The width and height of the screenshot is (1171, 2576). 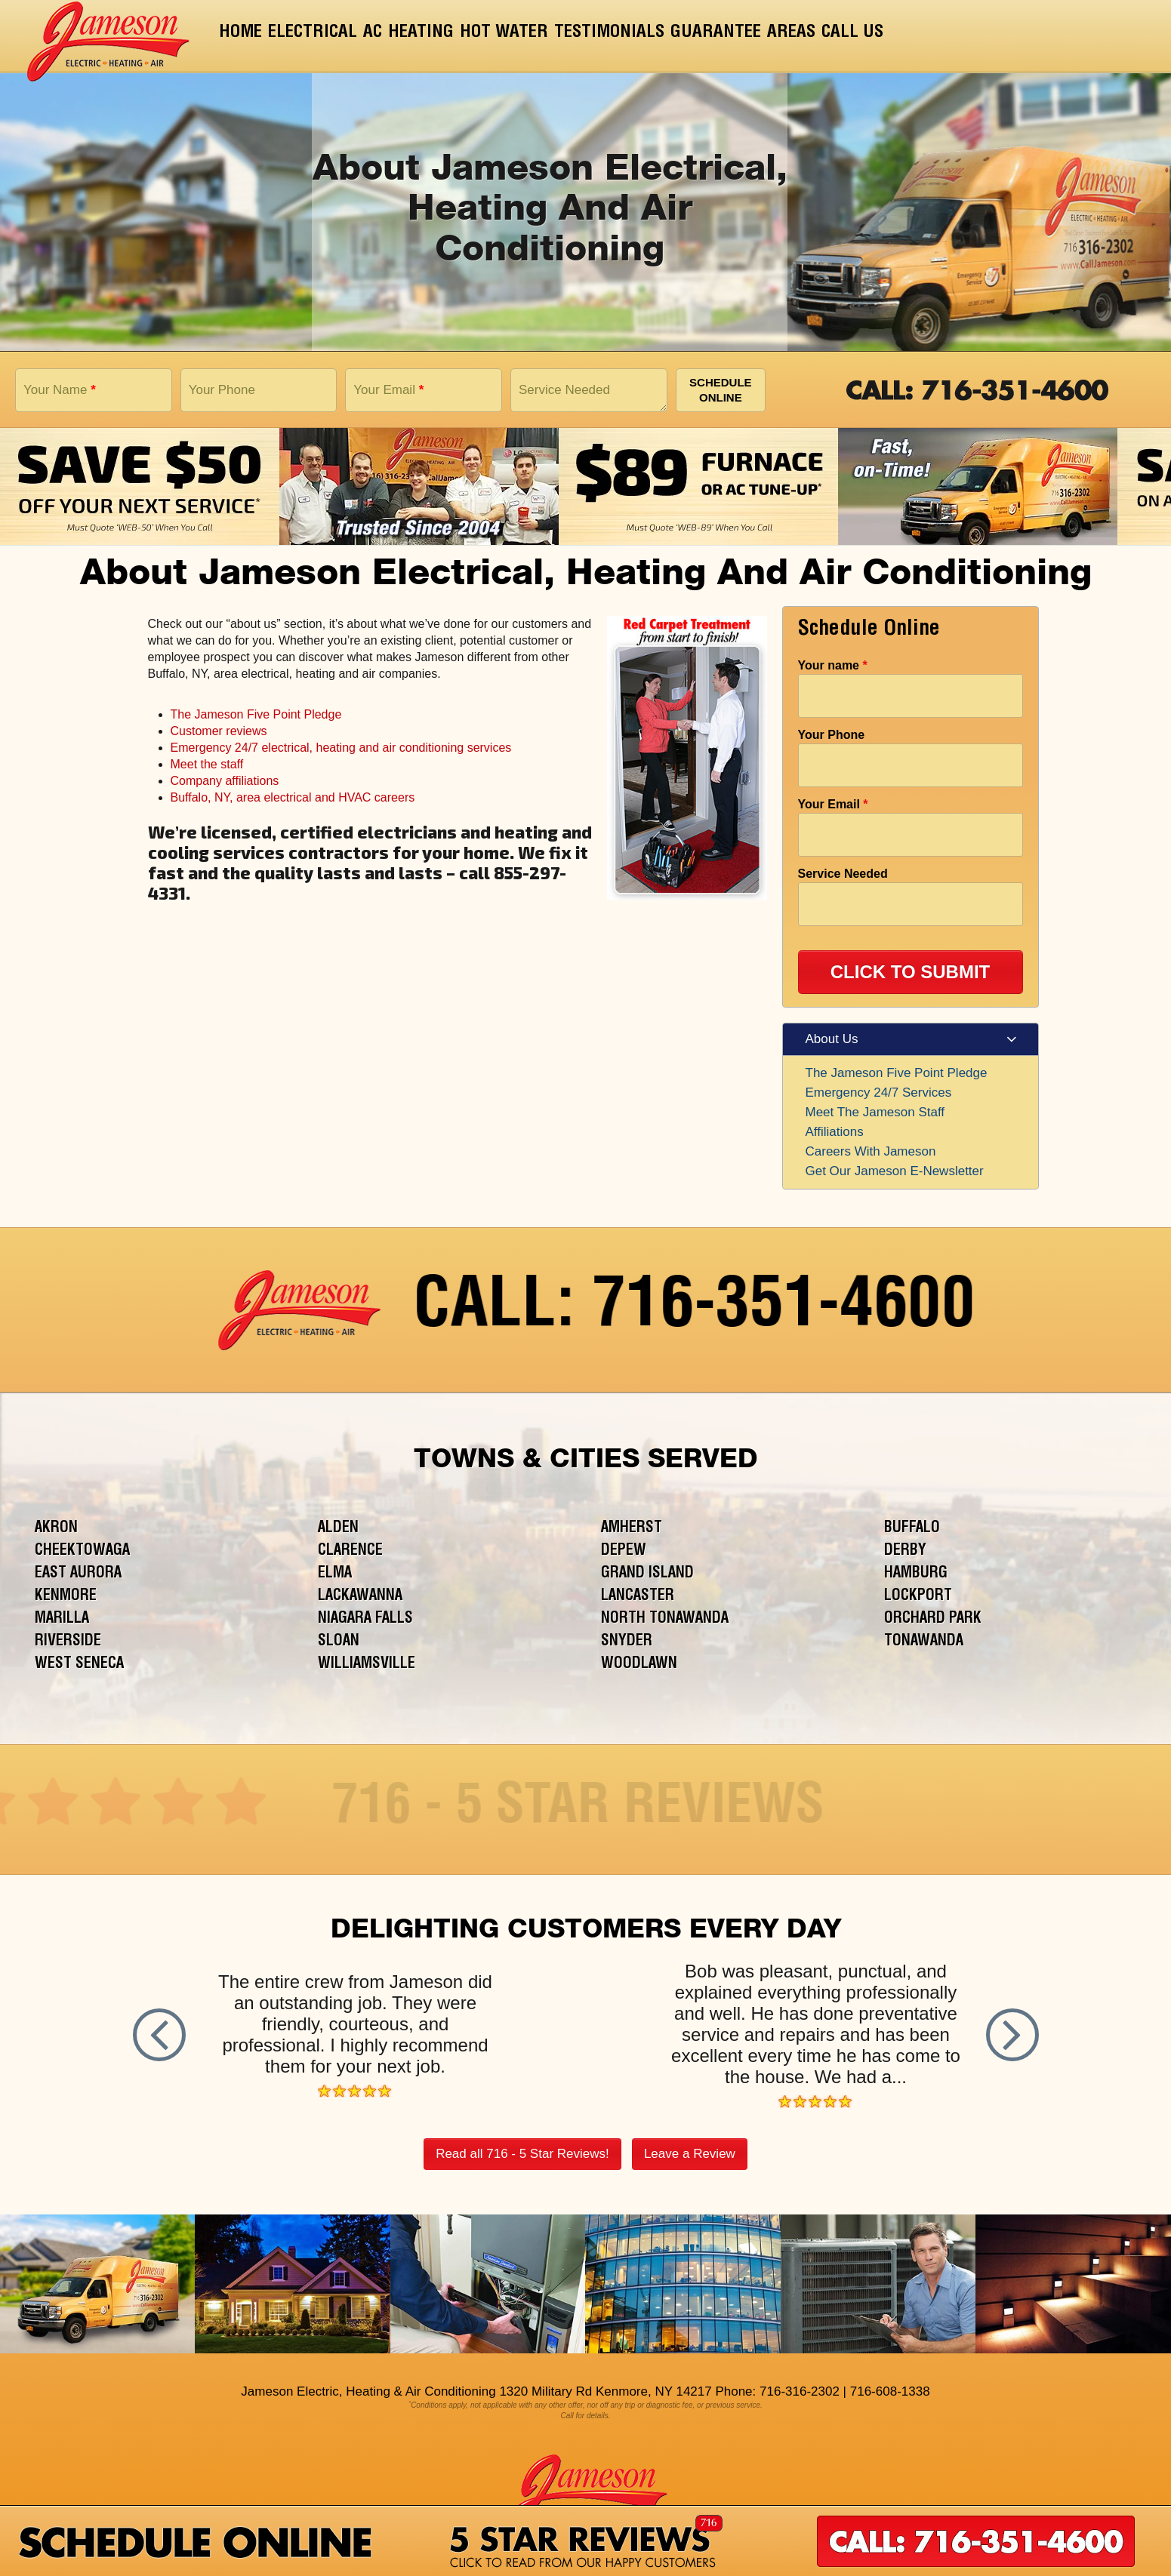 What do you see at coordinates (689, 2154) in the screenshot?
I see `Leave a Review` at bounding box center [689, 2154].